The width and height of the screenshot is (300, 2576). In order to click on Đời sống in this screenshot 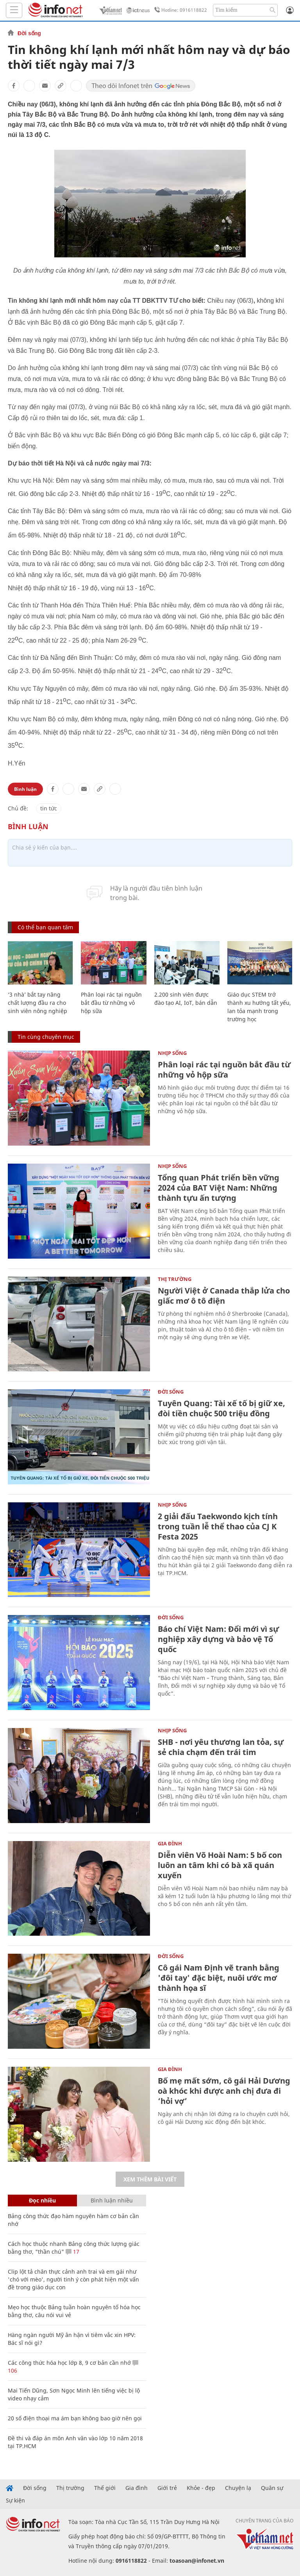, I will do `click(29, 33)`.